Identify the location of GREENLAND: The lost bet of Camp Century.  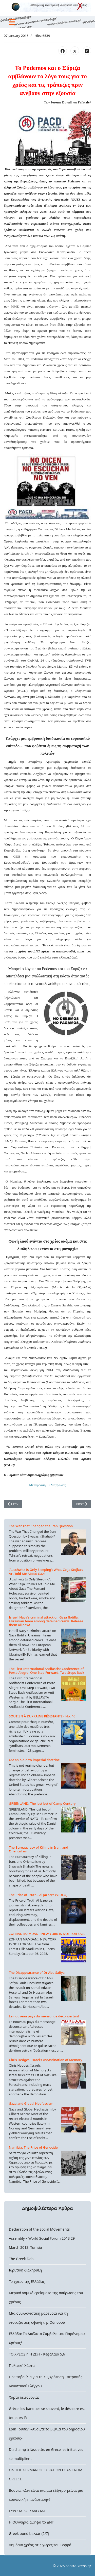
(42, 1803).